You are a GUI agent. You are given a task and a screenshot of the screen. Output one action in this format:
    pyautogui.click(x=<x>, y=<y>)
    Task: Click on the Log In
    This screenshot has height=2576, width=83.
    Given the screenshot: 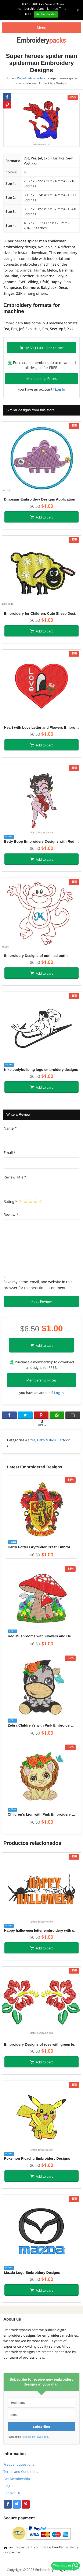 What is the action you would take?
    pyautogui.click(x=60, y=389)
    